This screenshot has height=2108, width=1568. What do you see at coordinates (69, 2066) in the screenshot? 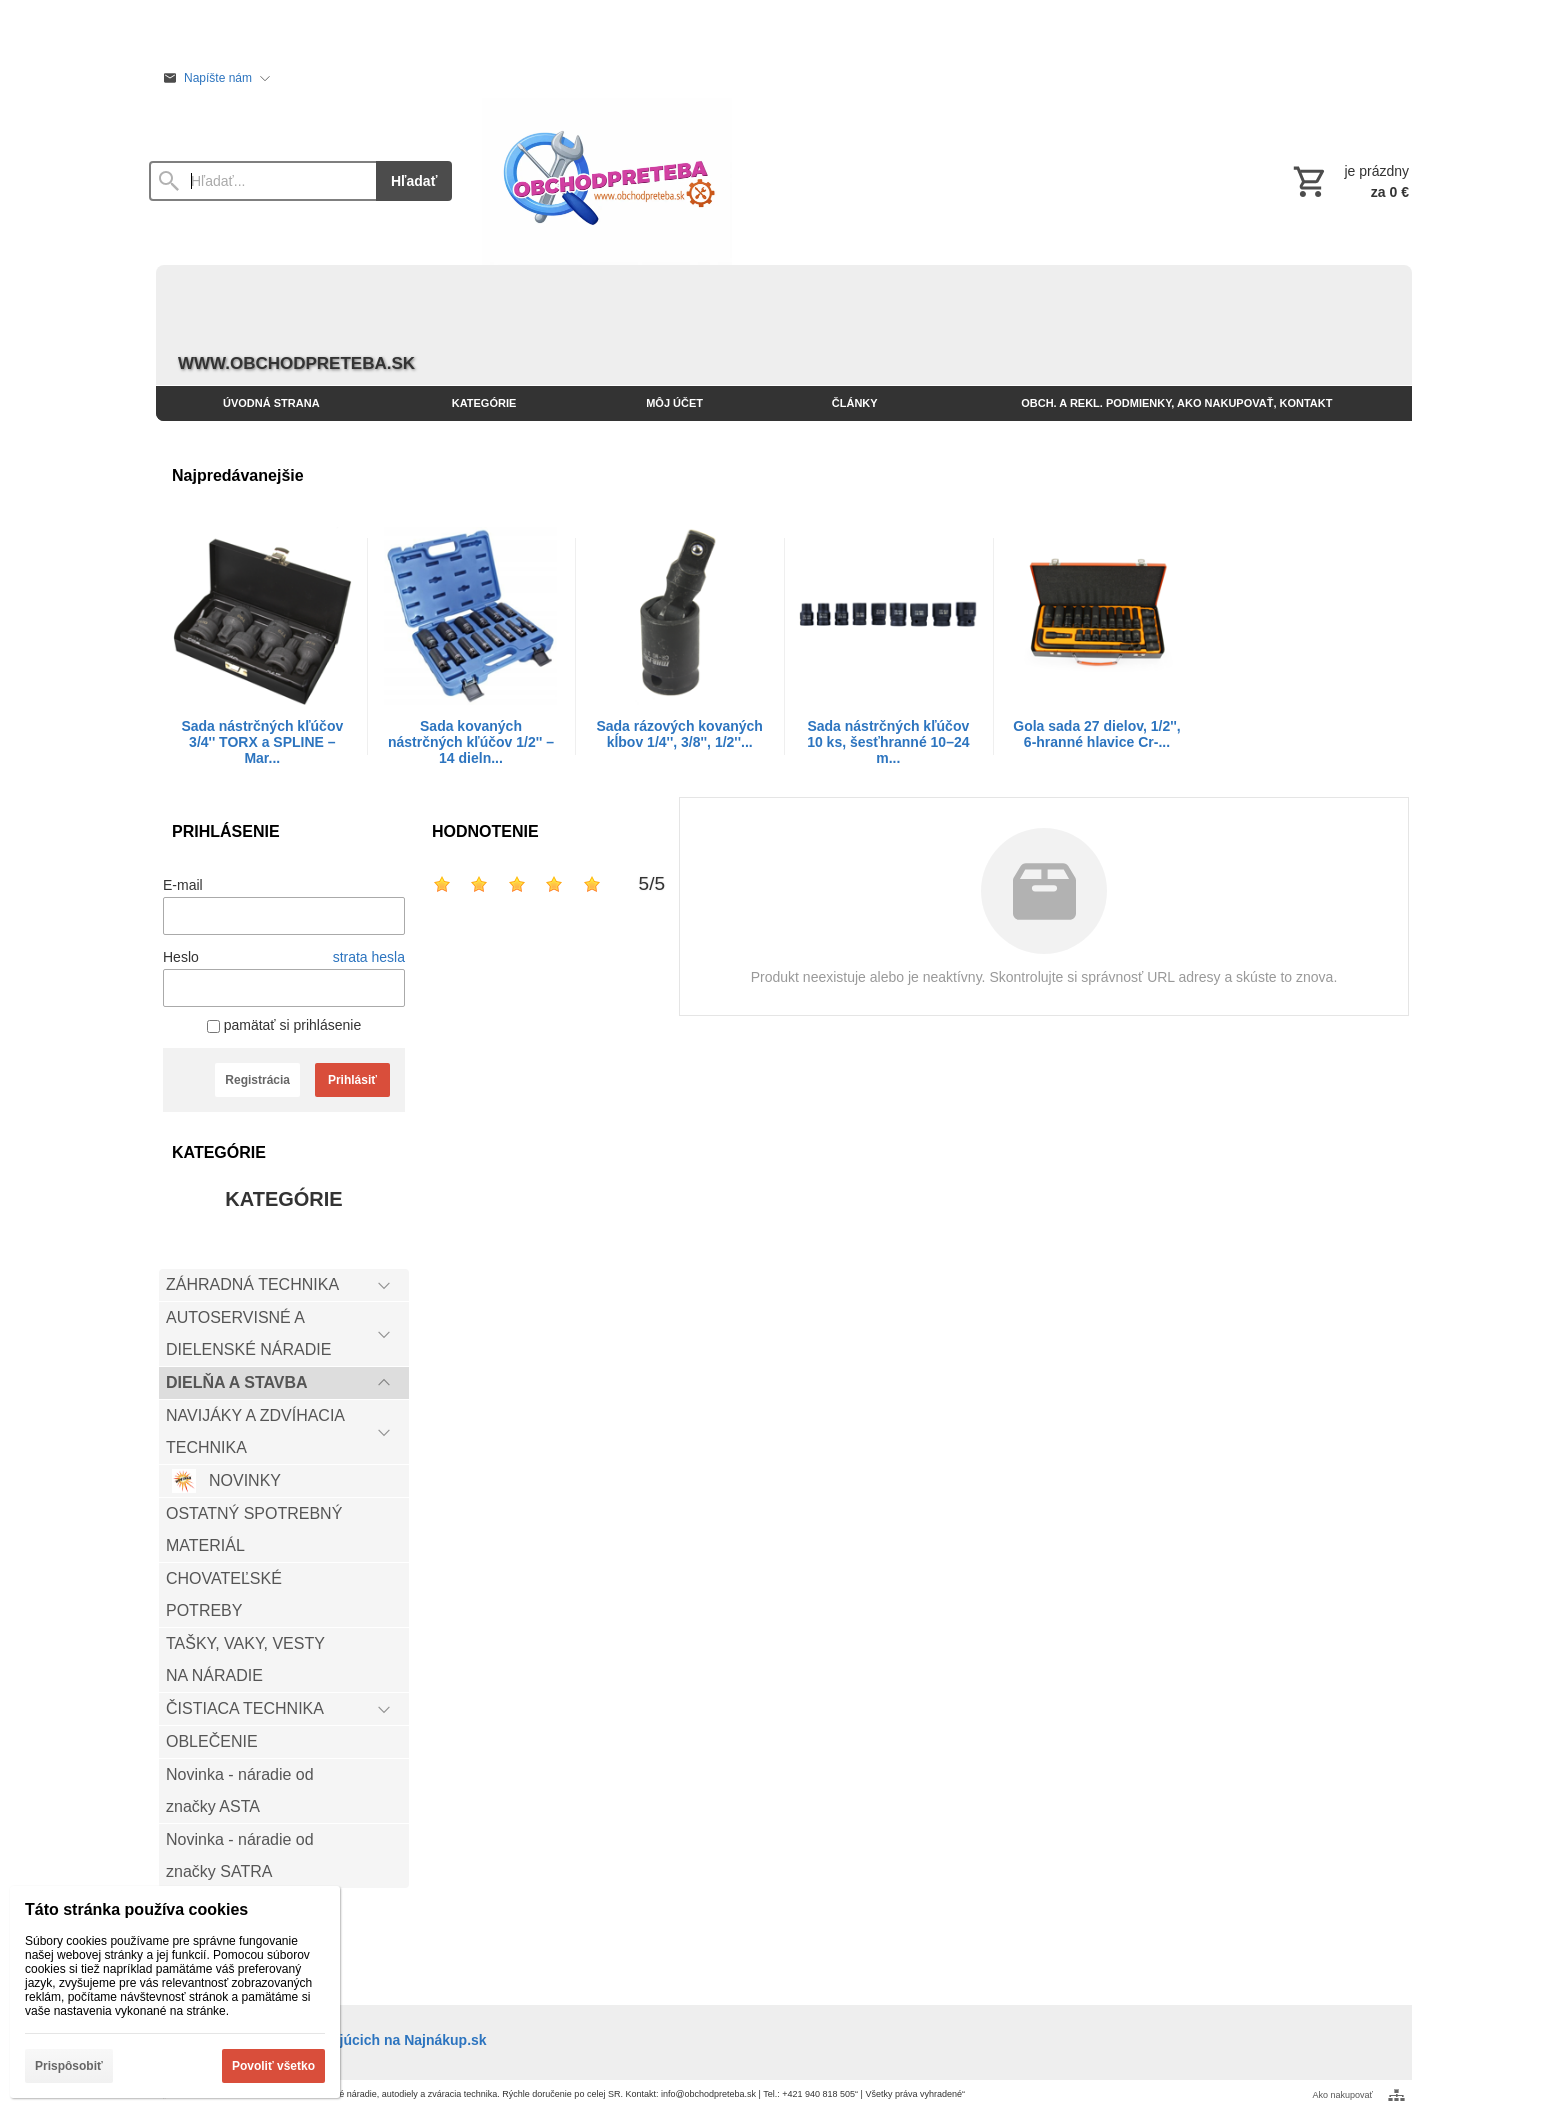
I see `Prispôsobiť` at bounding box center [69, 2066].